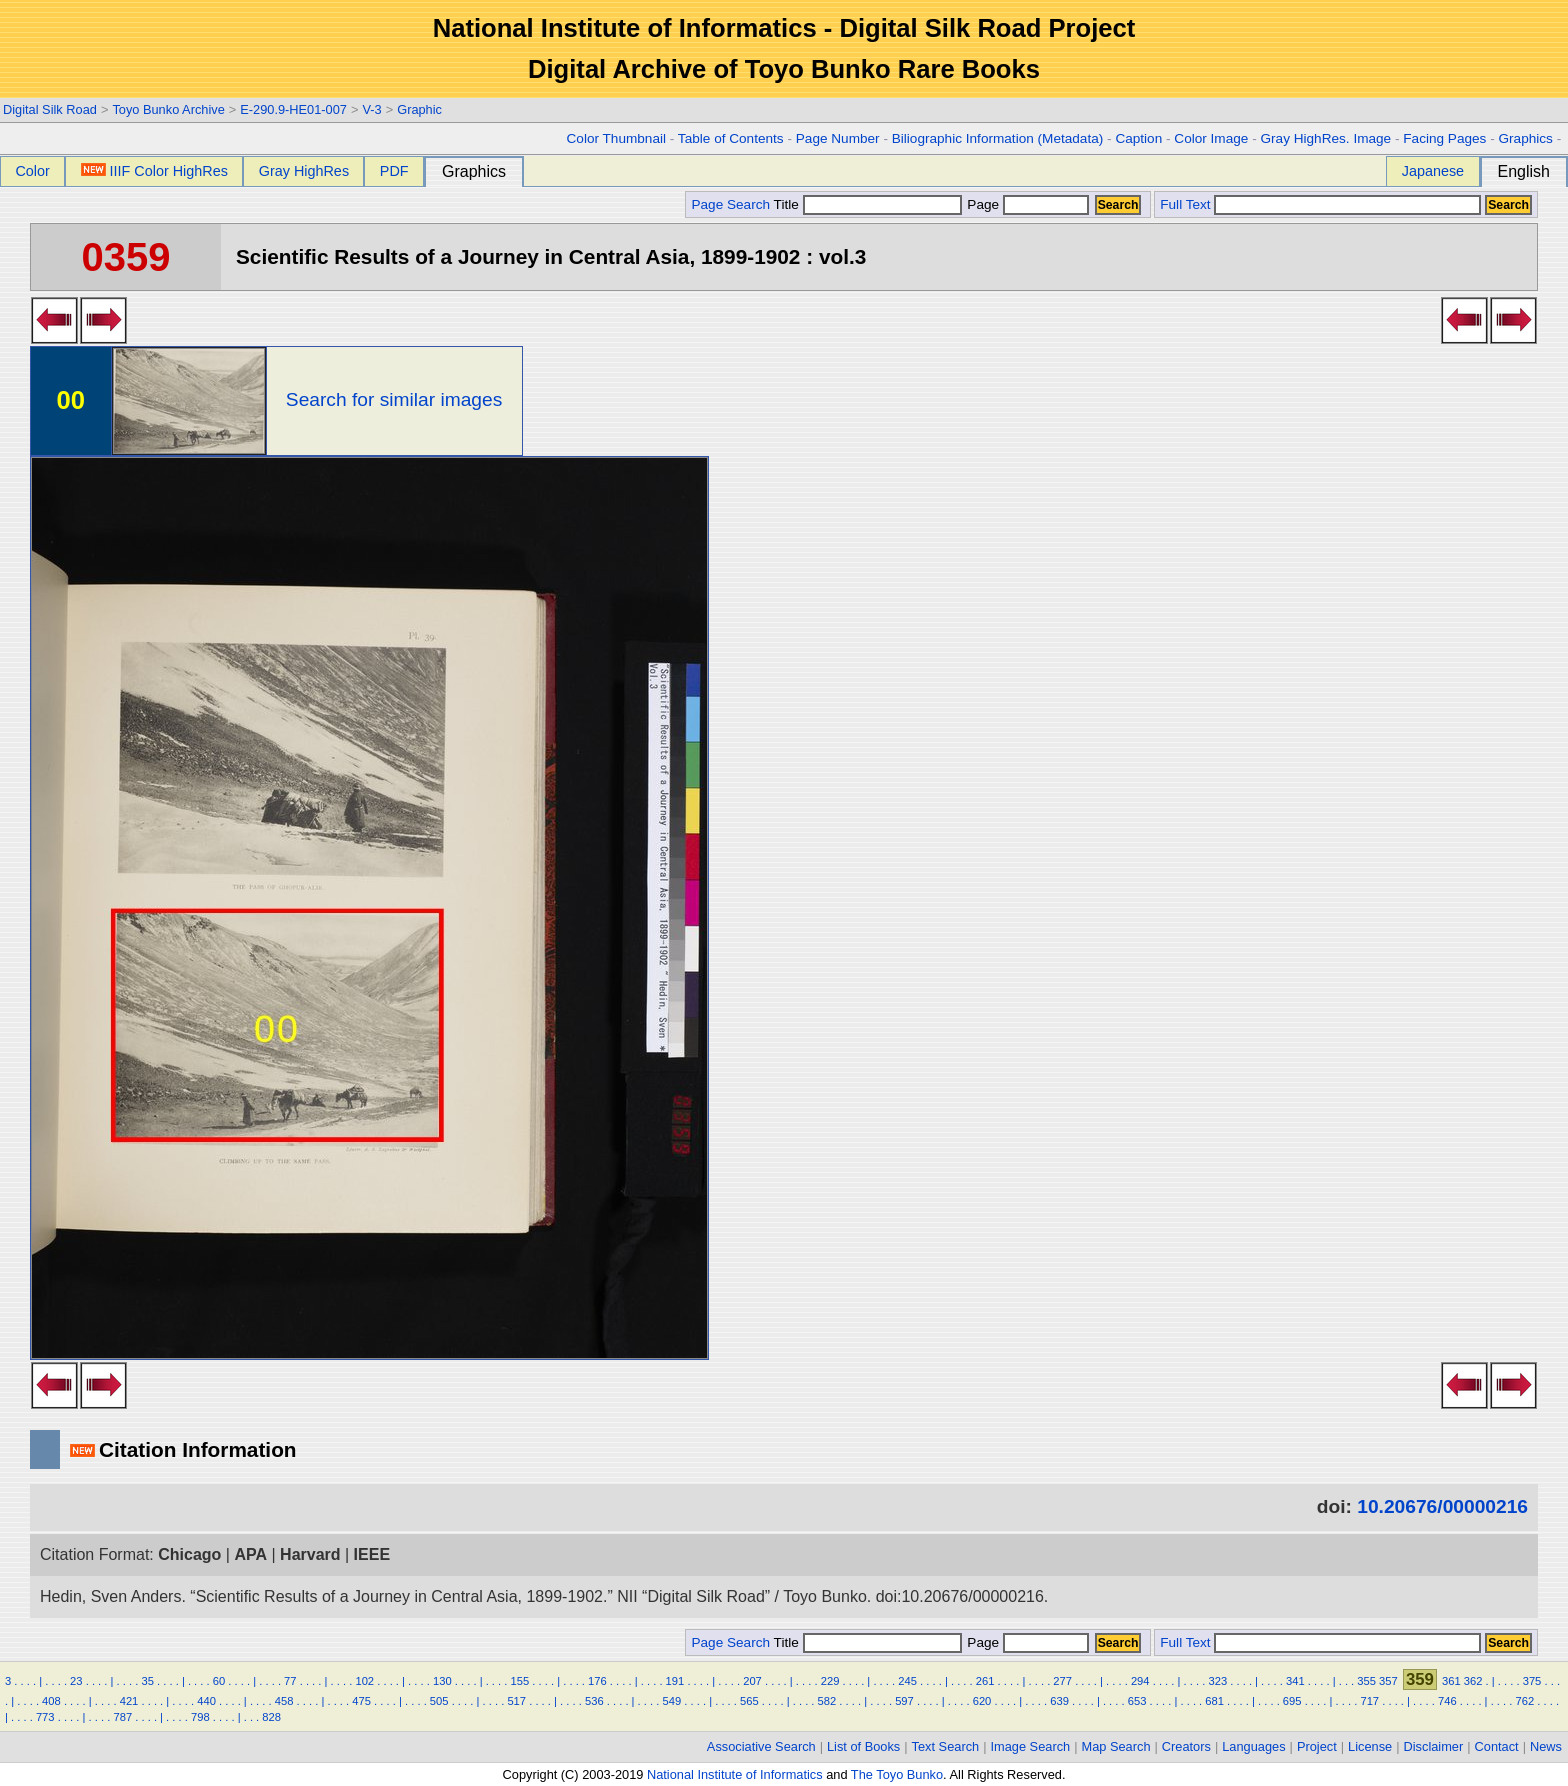 Image resolution: width=1568 pixels, height=1786 pixels. What do you see at coordinates (1442, 1506) in the screenshot?
I see `10.20676/00000216` at bounding box center [1442, 1506].